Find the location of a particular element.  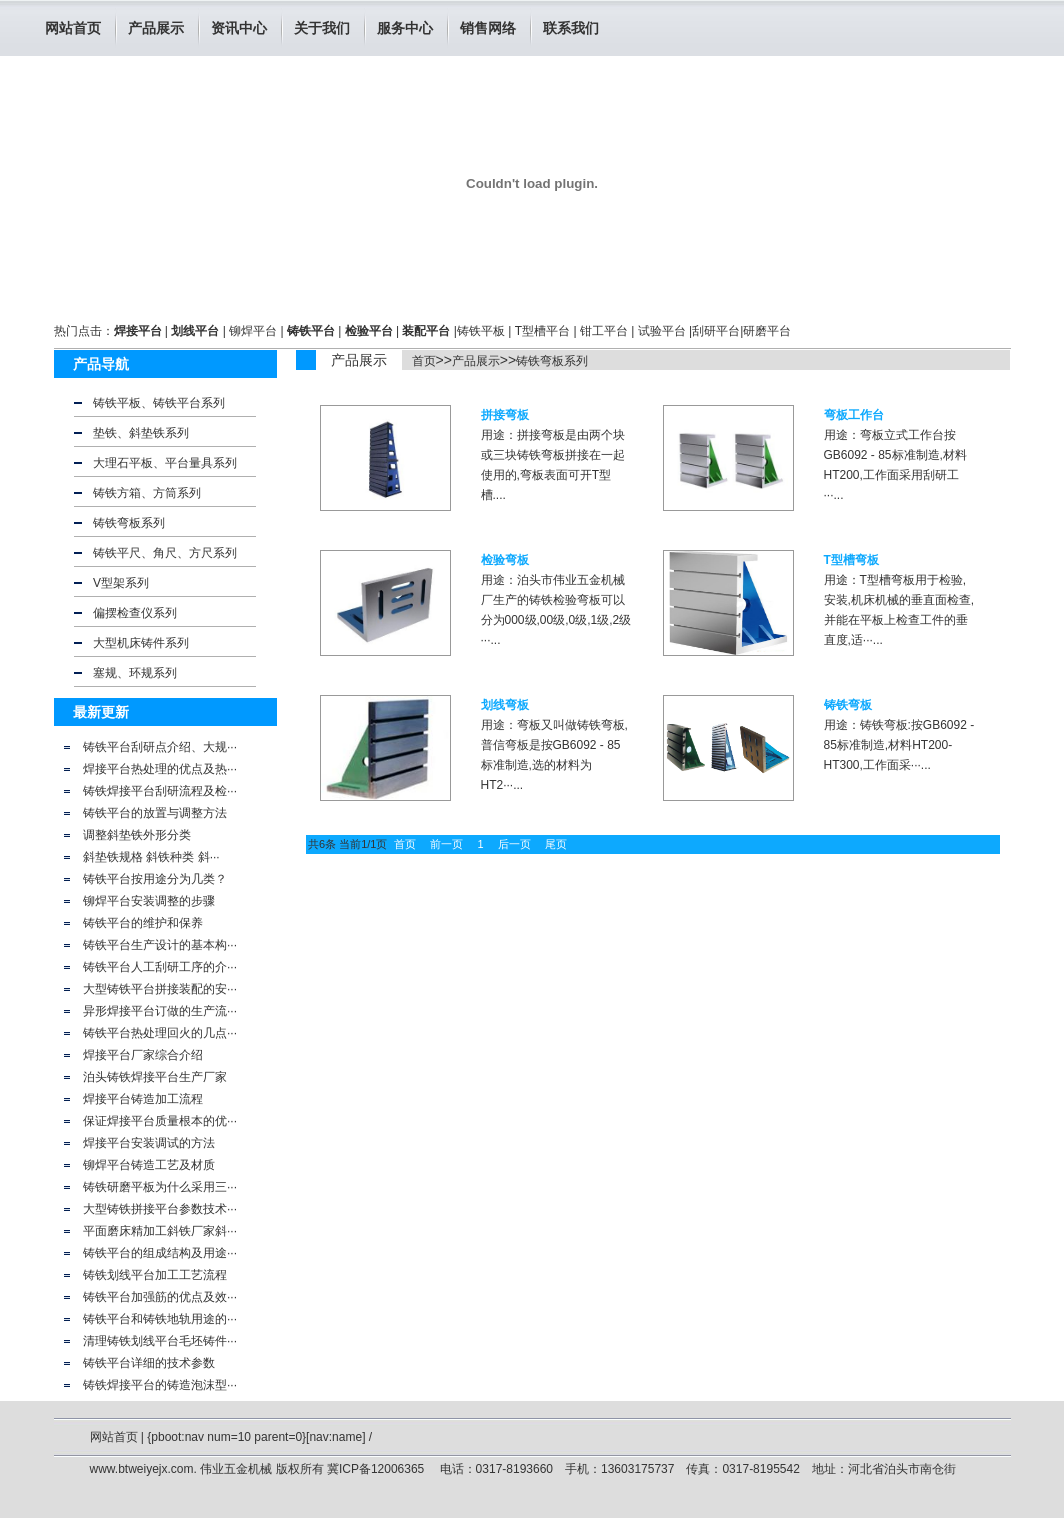

铸铁研磨平板为什么采用三··· is located at coordinates (160, 1187).